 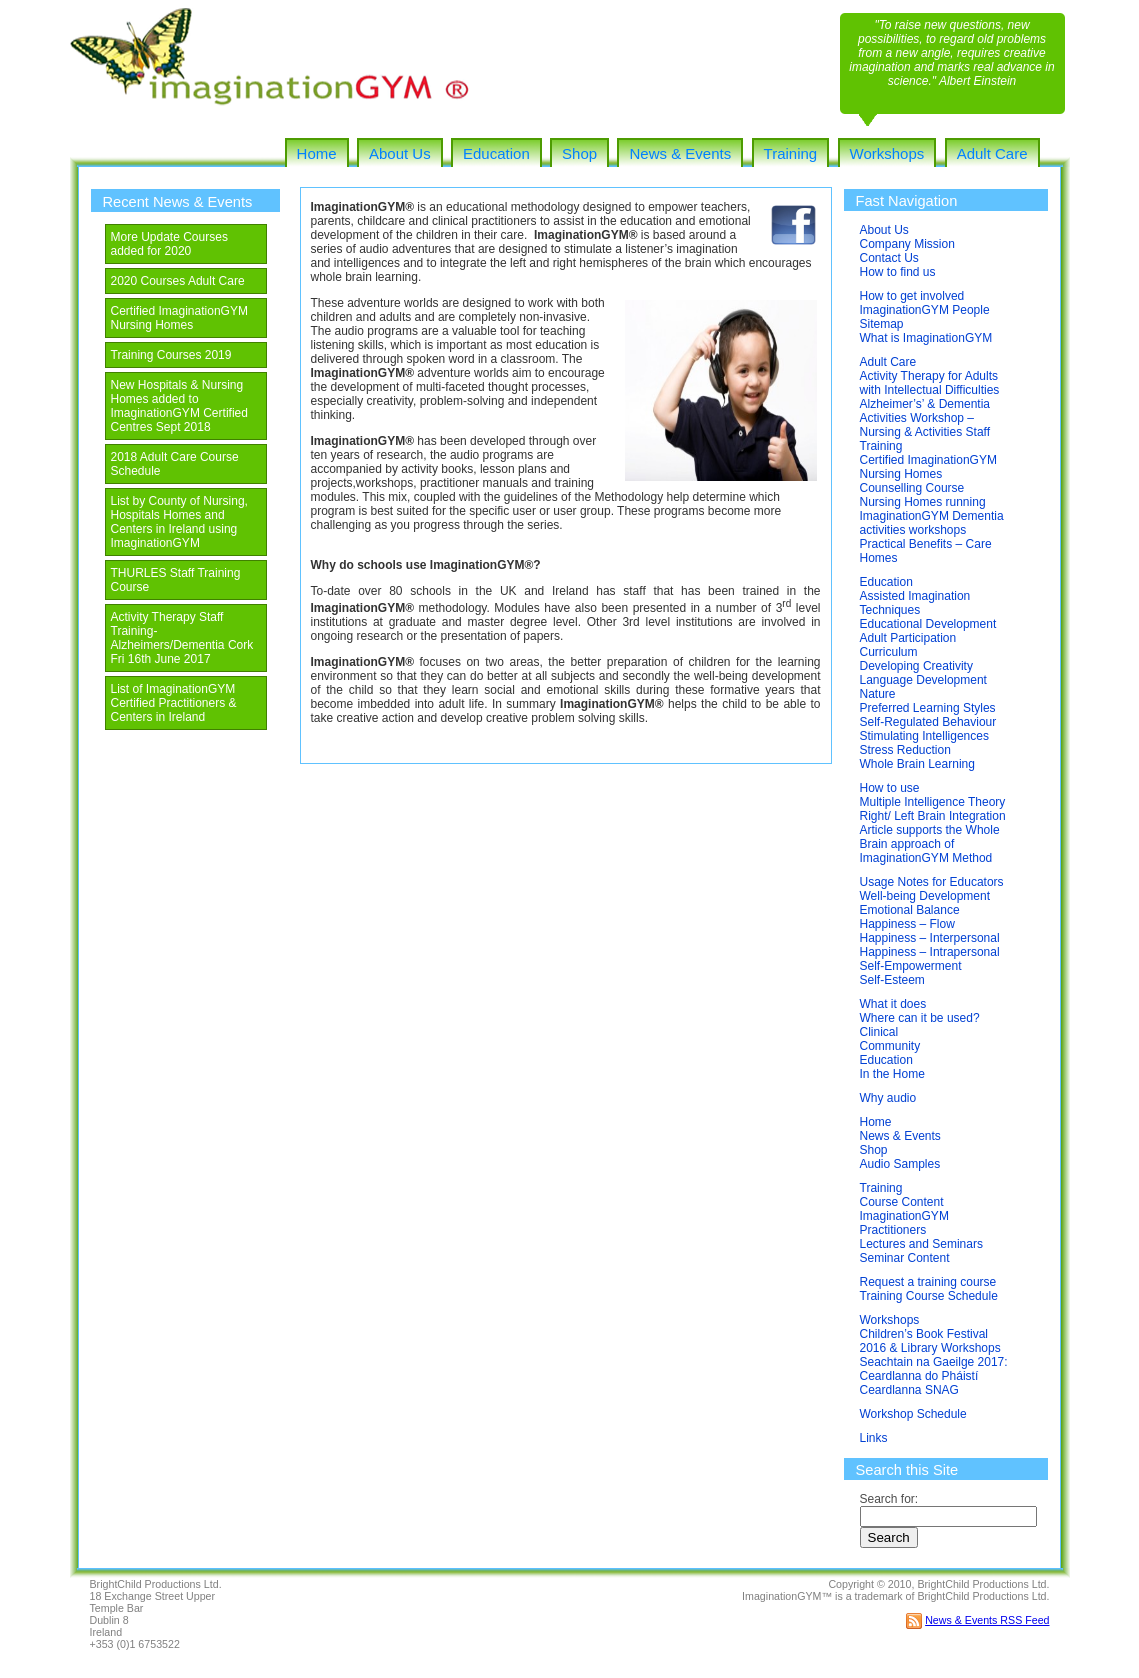 I want to click on Right/ Left Brain Integration, so click(x=933, y=816).